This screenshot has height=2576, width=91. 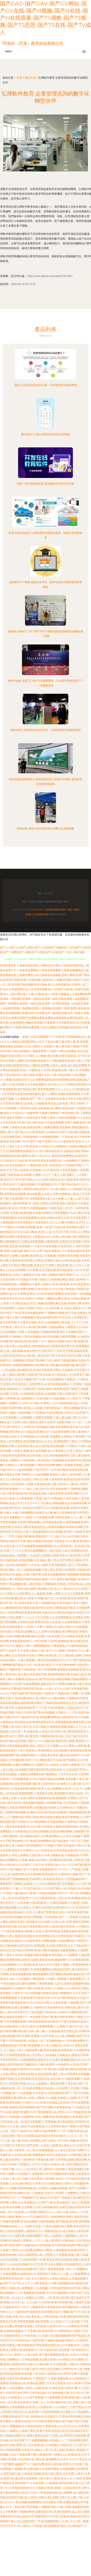 I want to click on 韩国操逼片, so click(x=66, y=2331).